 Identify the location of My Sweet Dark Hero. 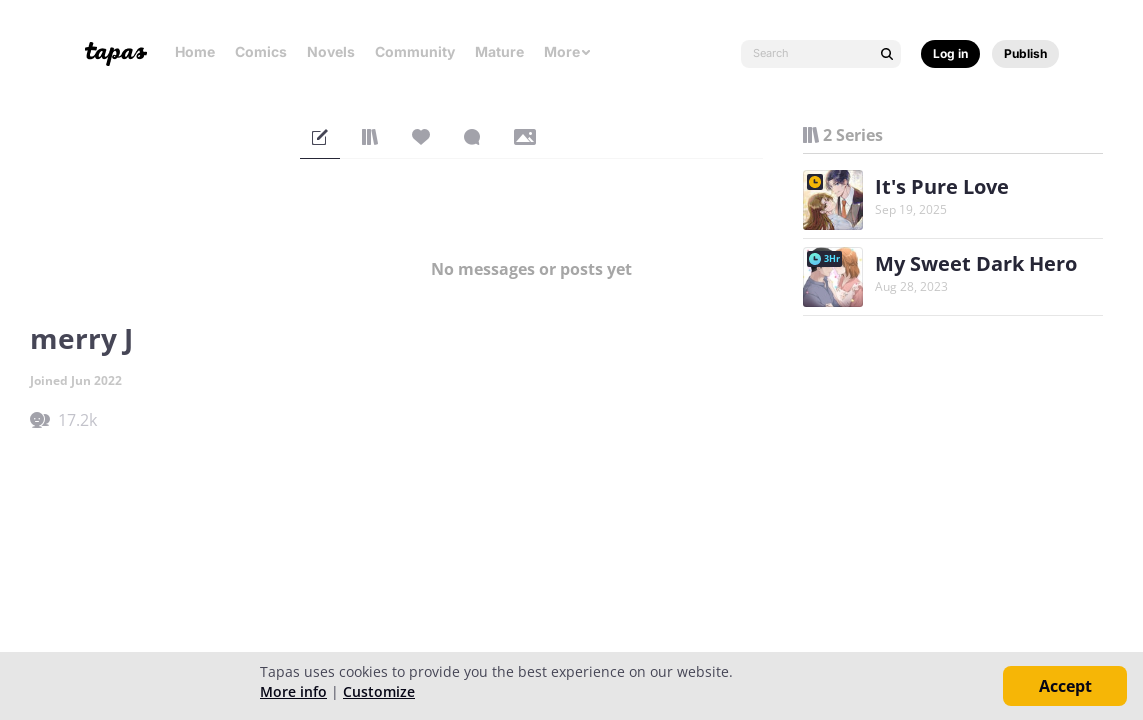
(976, 263).